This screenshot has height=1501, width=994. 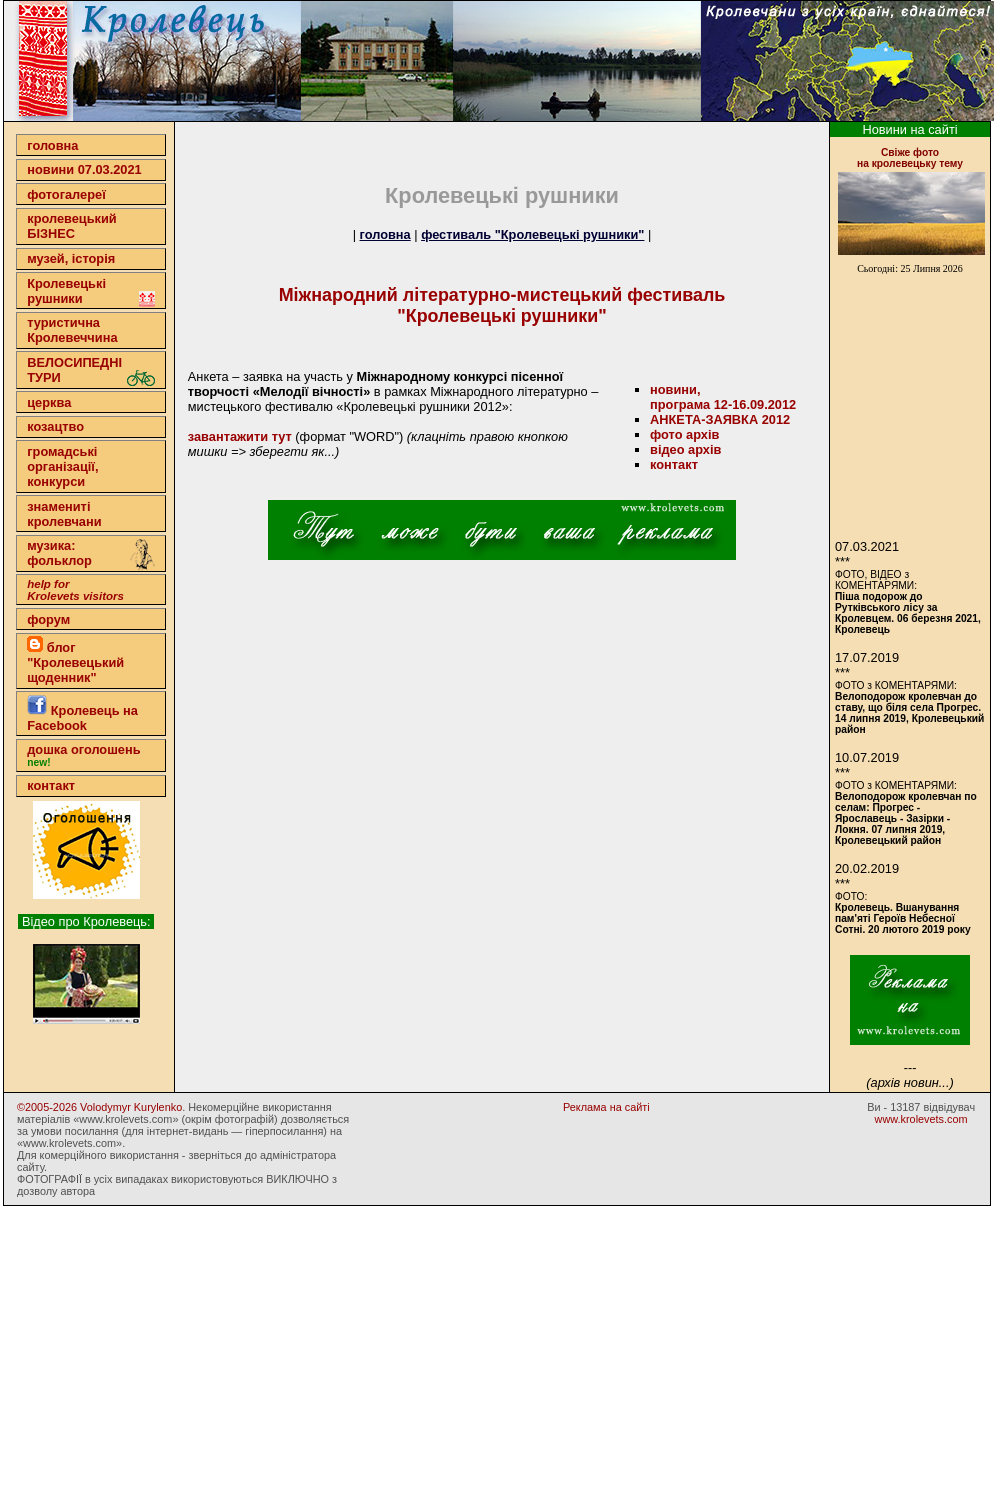 I want to click on головна, so click(x=52, y=145).